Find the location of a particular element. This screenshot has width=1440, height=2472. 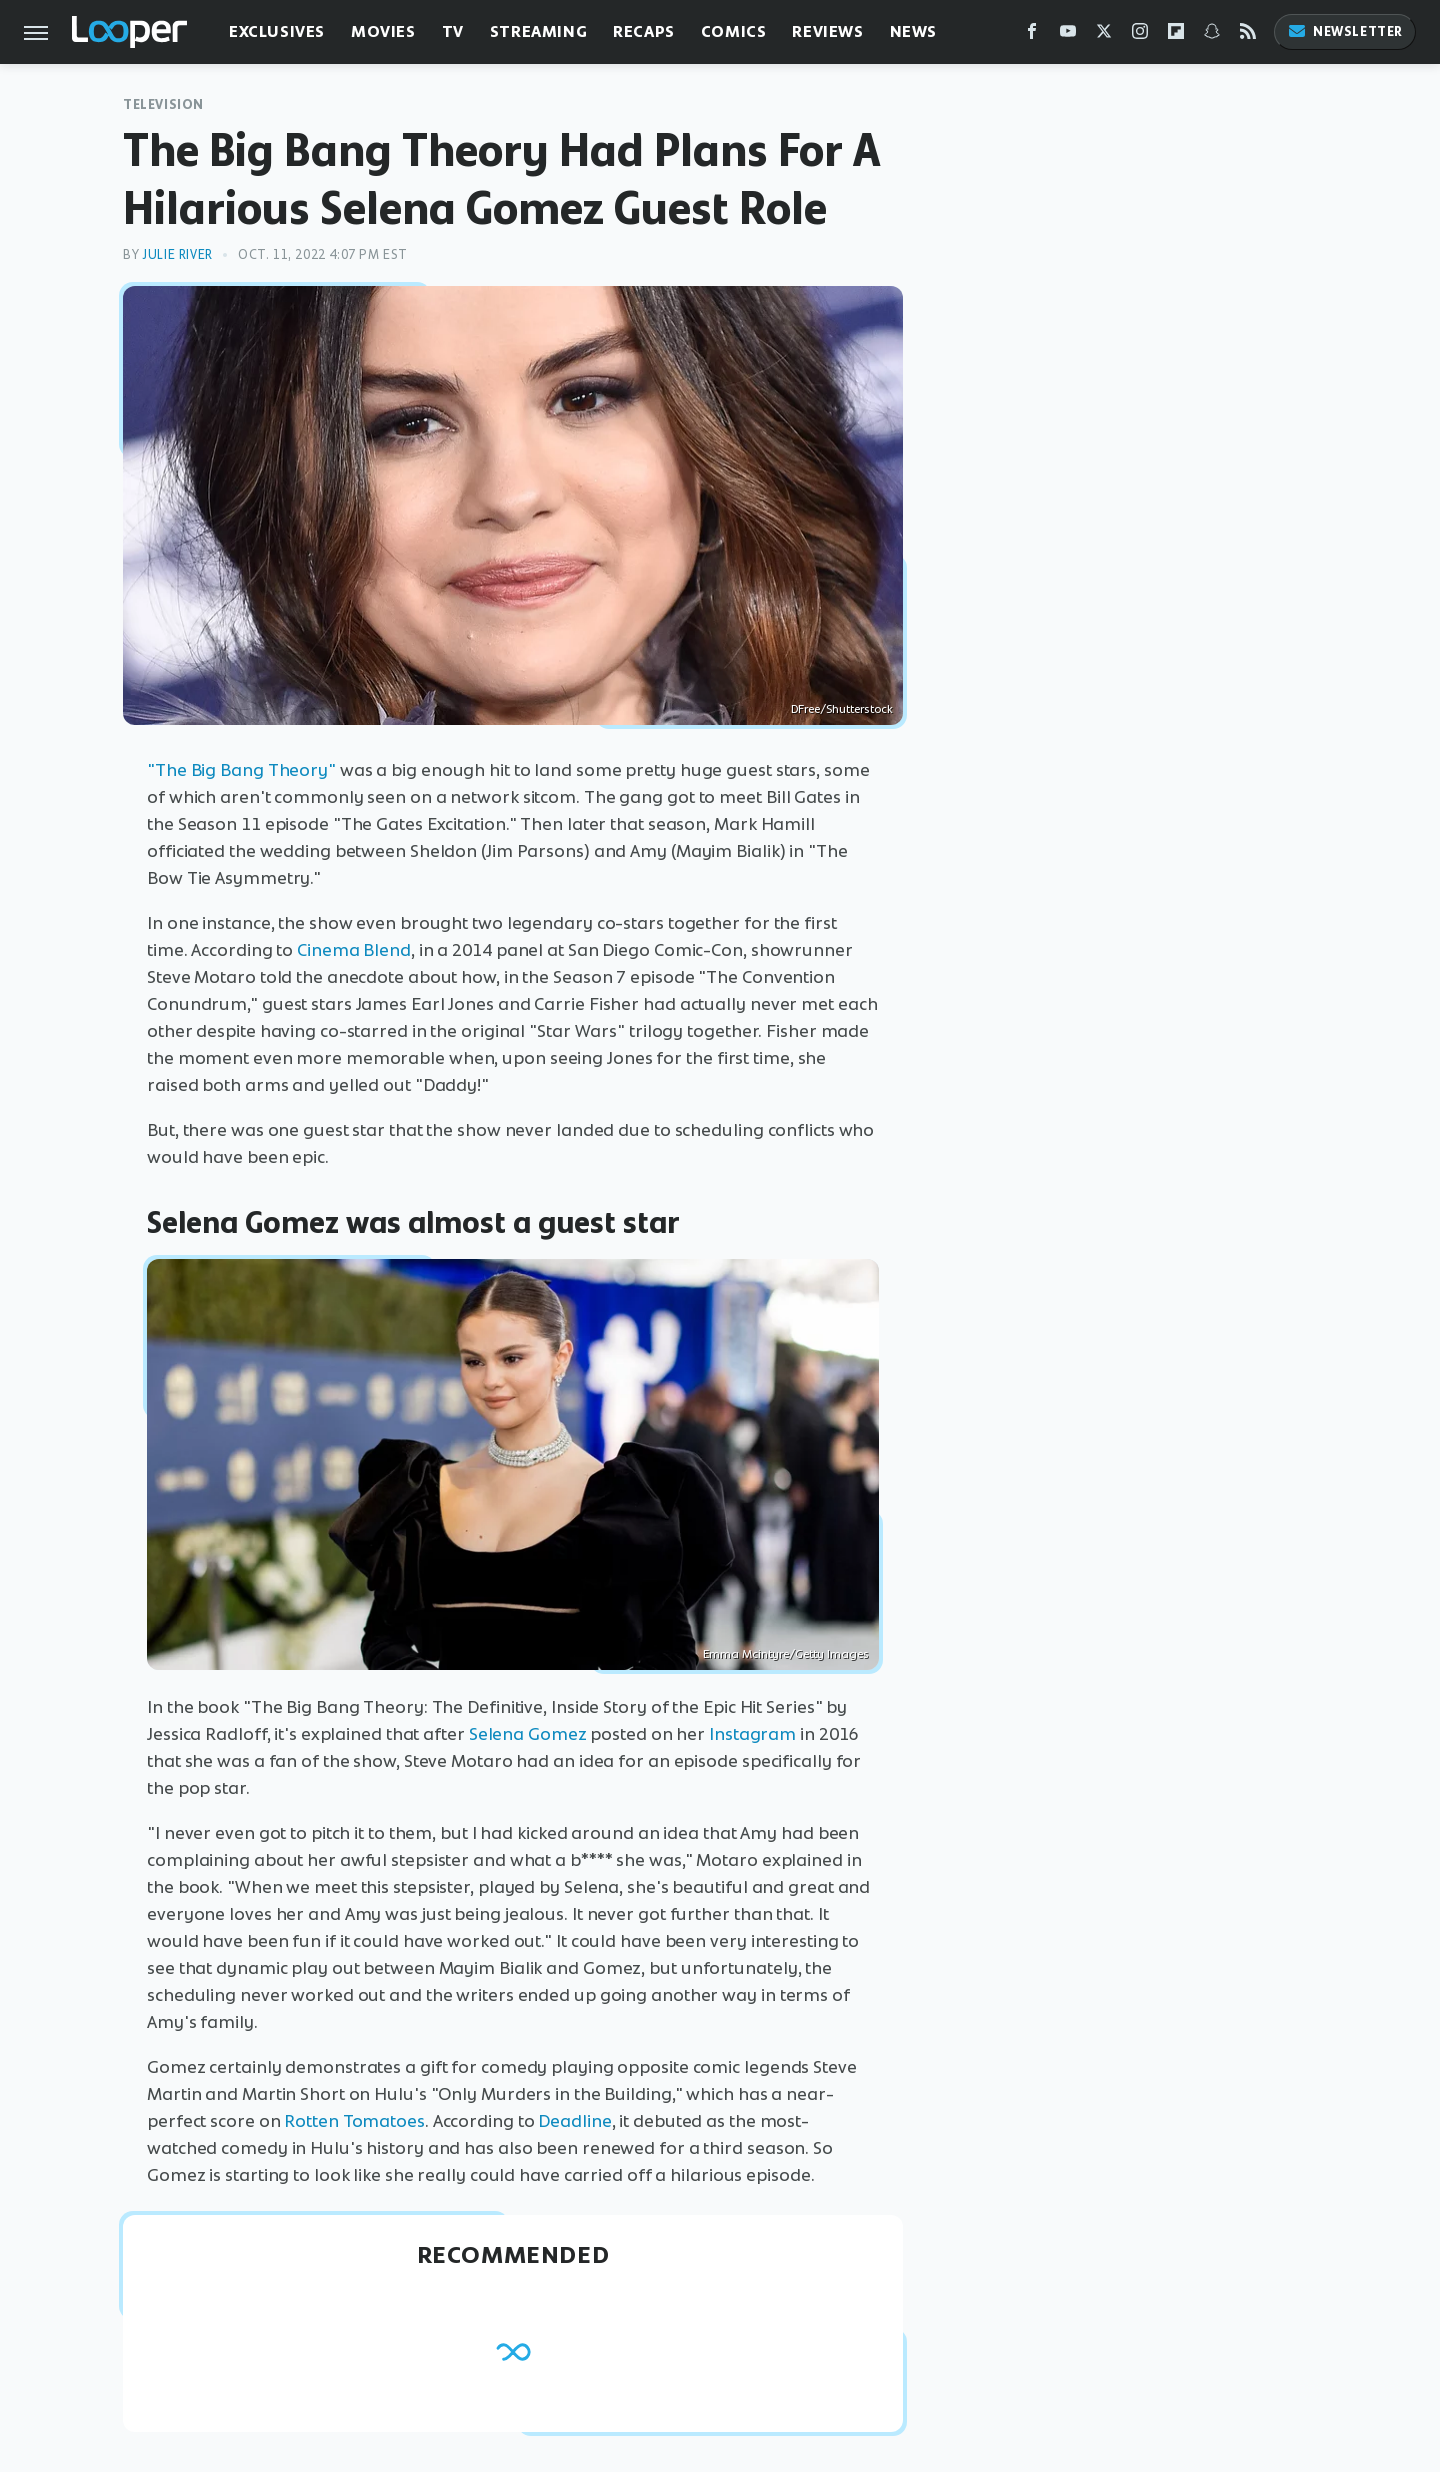

TV is located at coordinates (453, 31).